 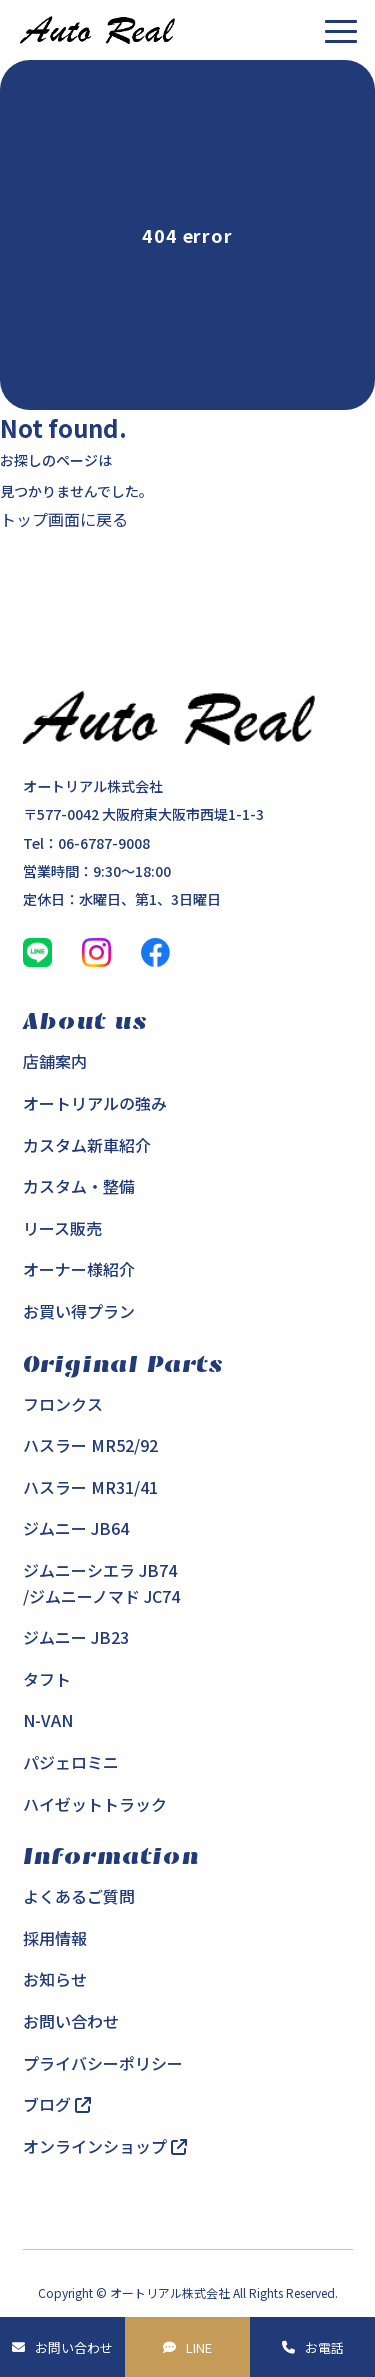 What do you see at coordinates (76, 1528) in the screenshot?
I see `ジムニー JB64` at bounding box center [76, 1528].